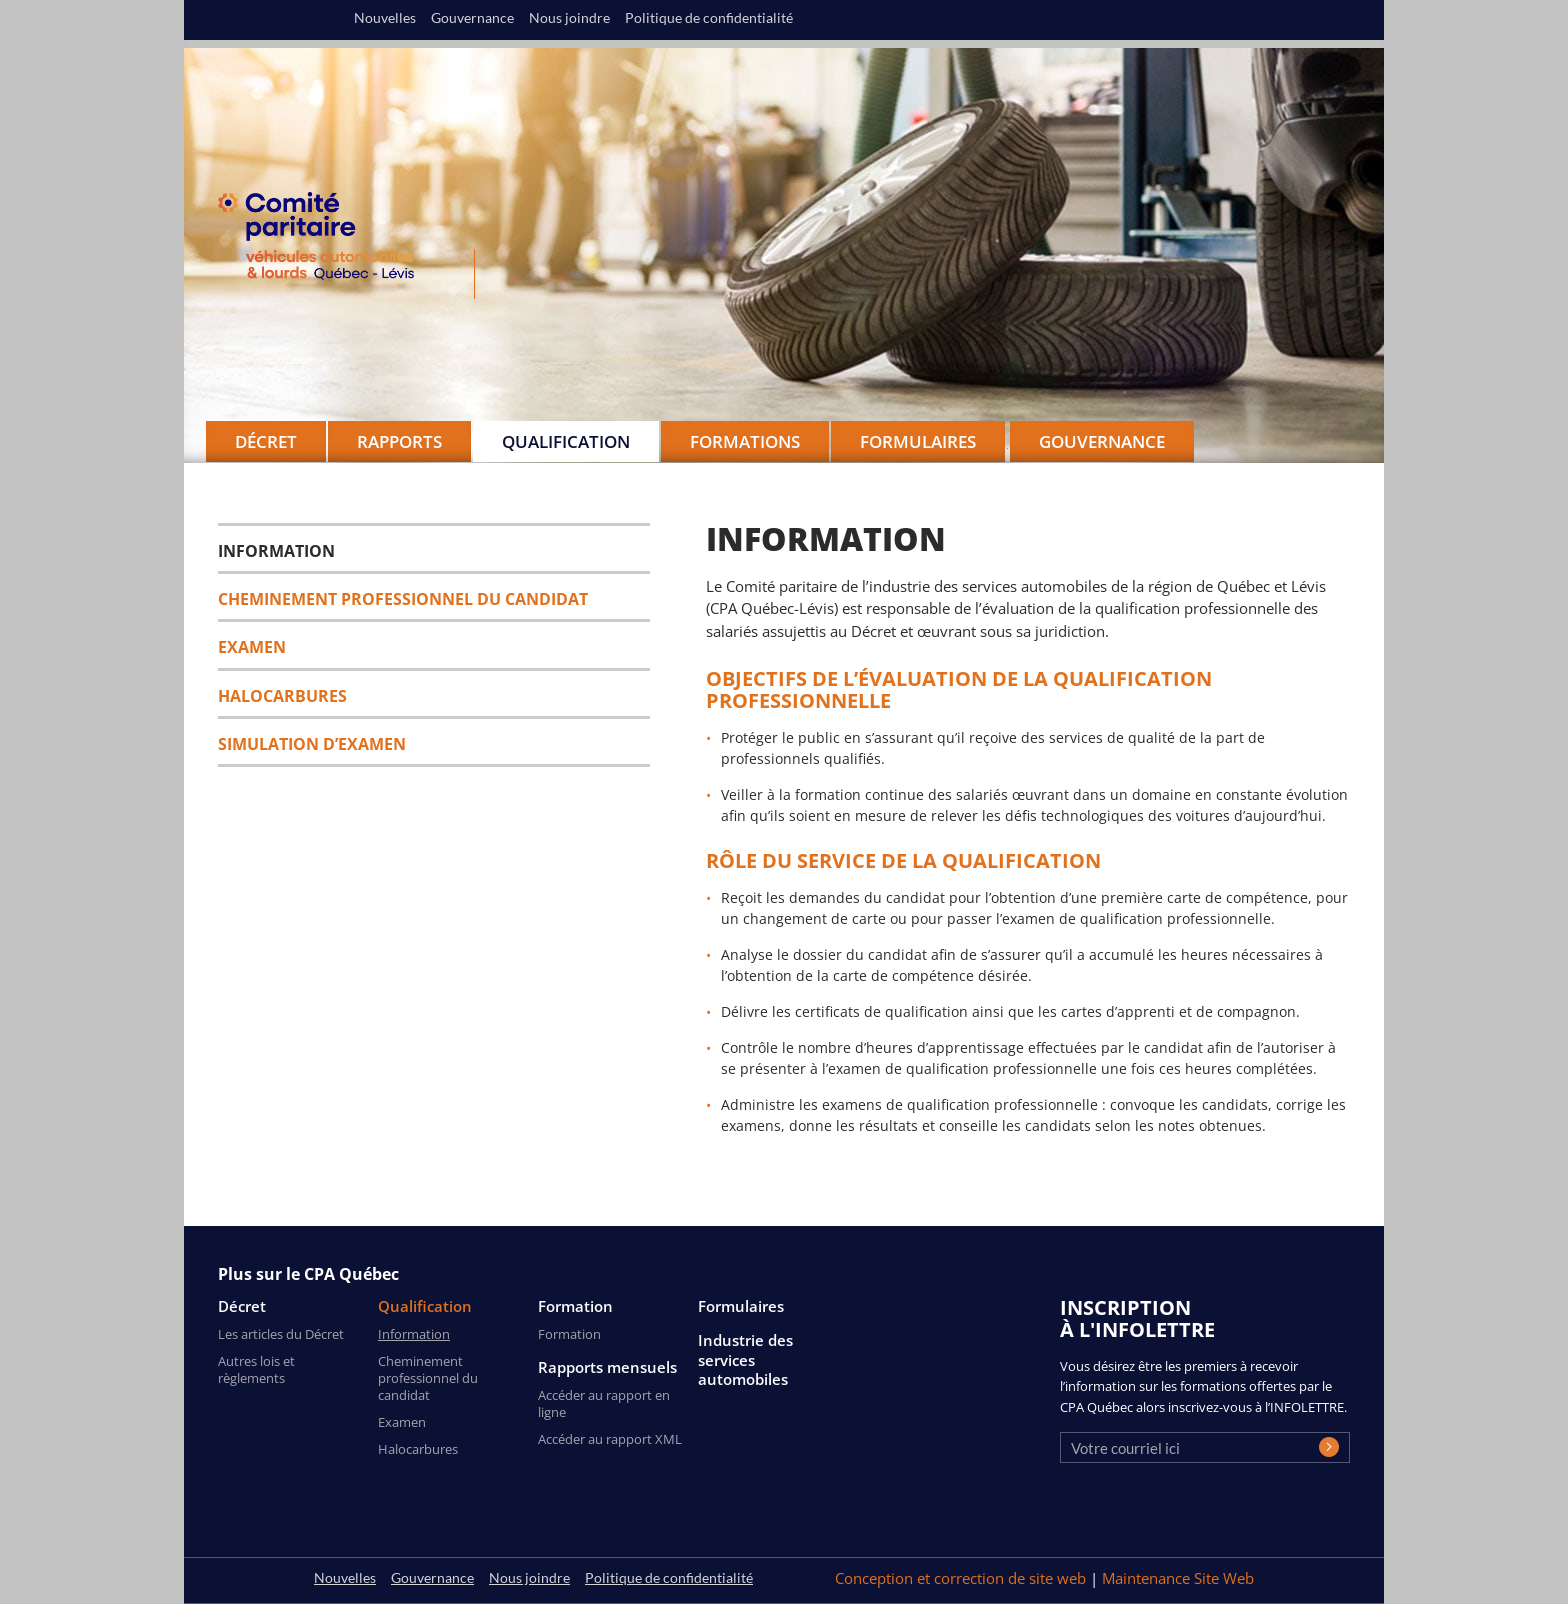 The image size is (1568, 1604). I want to click on Autres lois et règlements, so click(256, 1369).